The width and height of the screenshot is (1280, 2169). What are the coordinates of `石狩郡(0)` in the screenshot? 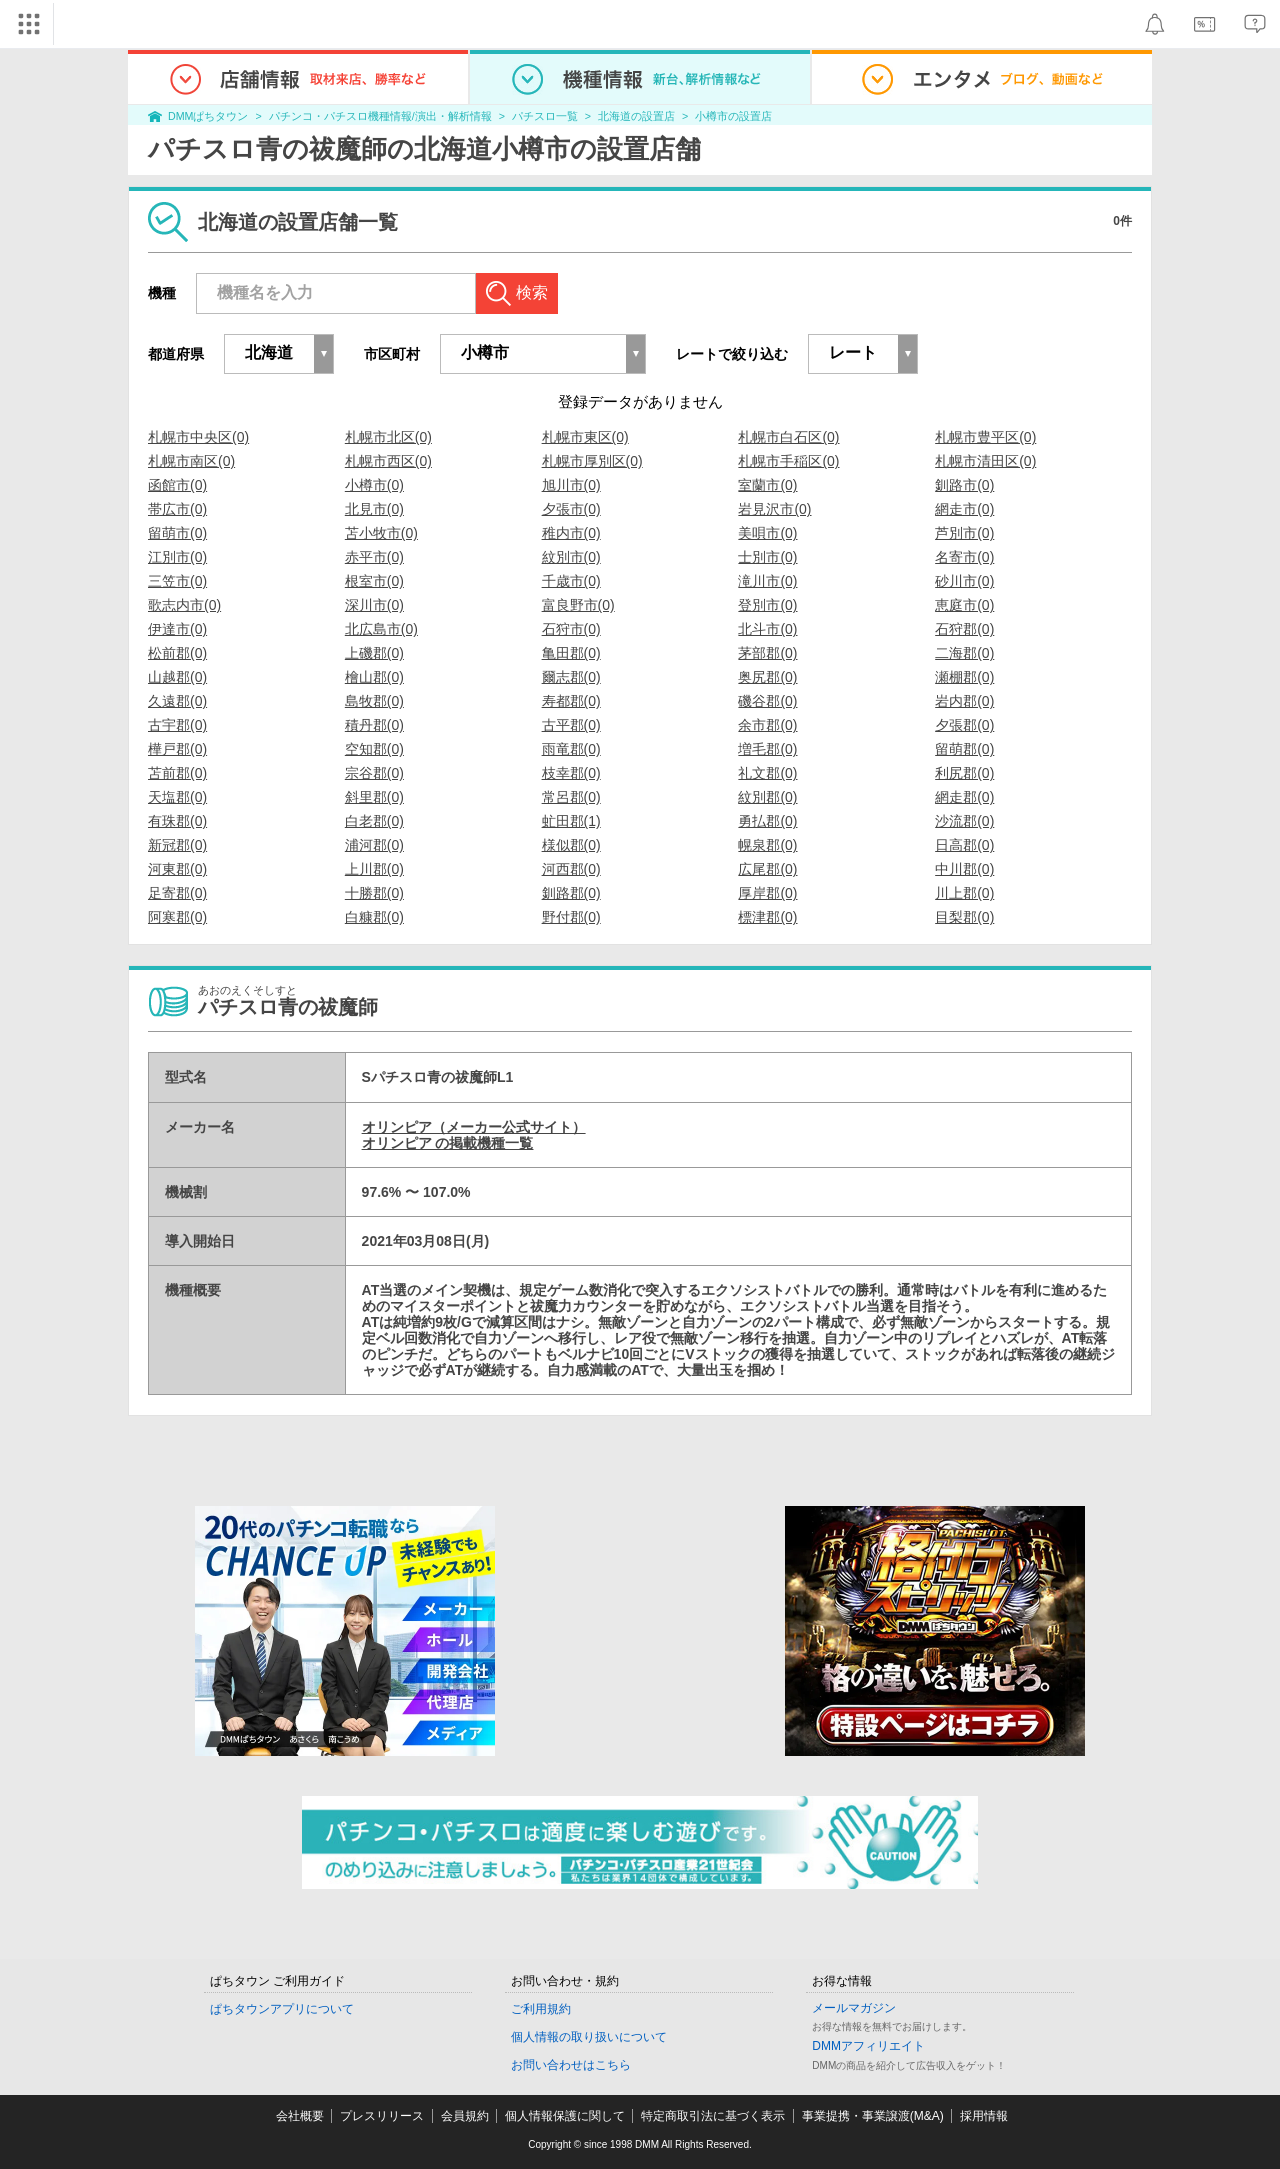 It's located at (964, 629).